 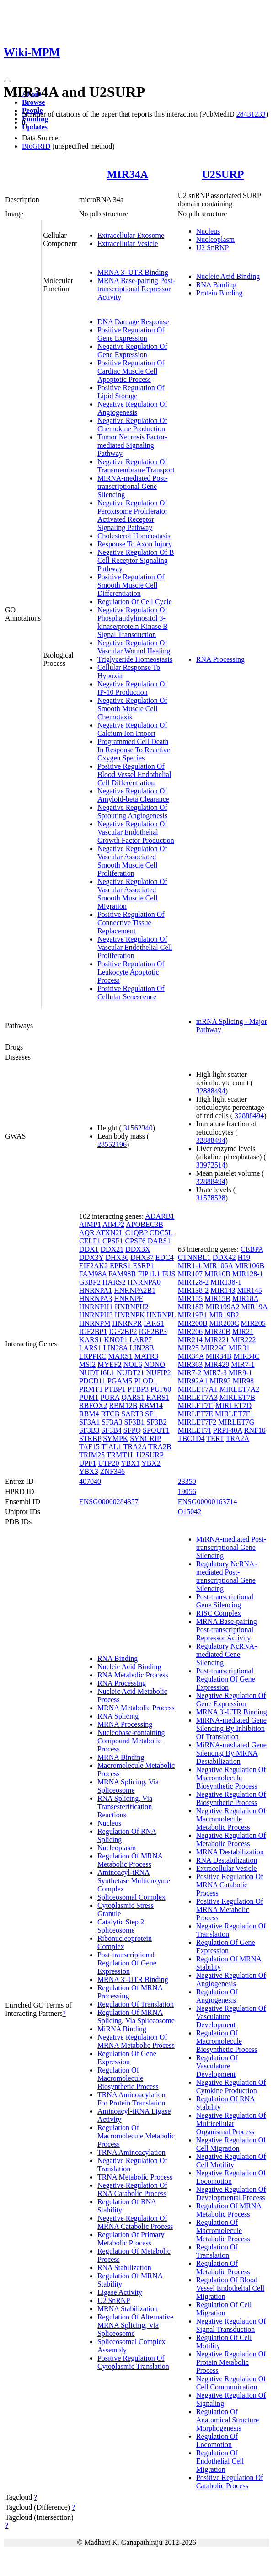 What do you see at coordinates (131, 993) in the screenshot?
I see `Positive Regulation Of Cellular Senescence` at bounding box center [131, 993].